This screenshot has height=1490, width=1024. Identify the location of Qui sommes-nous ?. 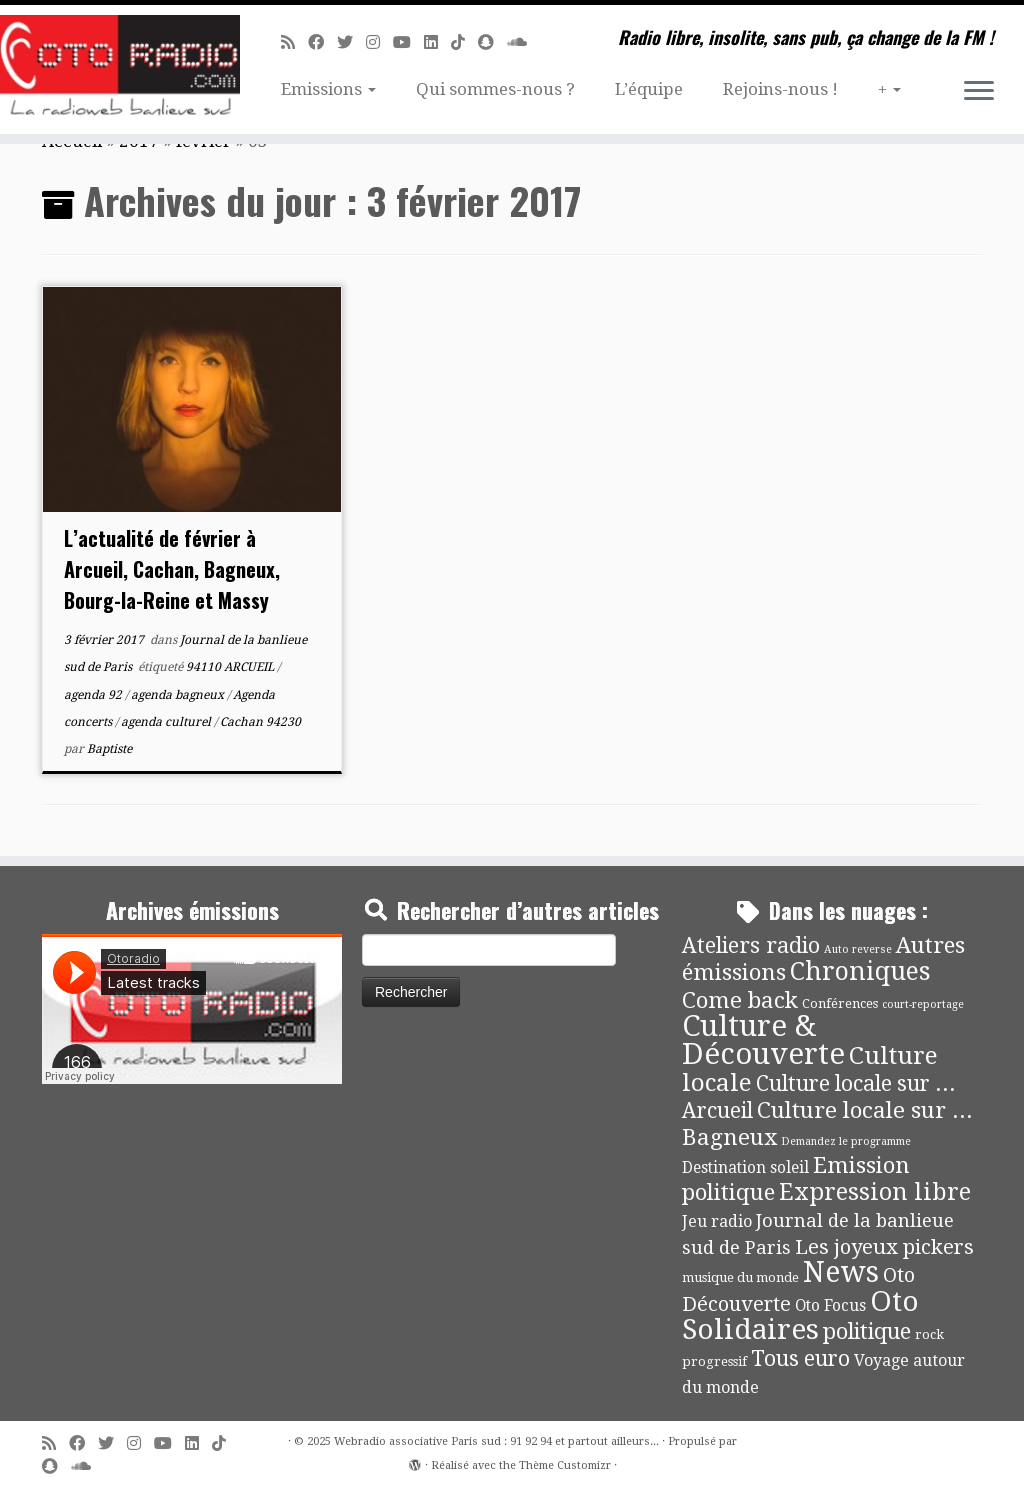
(495, 89).